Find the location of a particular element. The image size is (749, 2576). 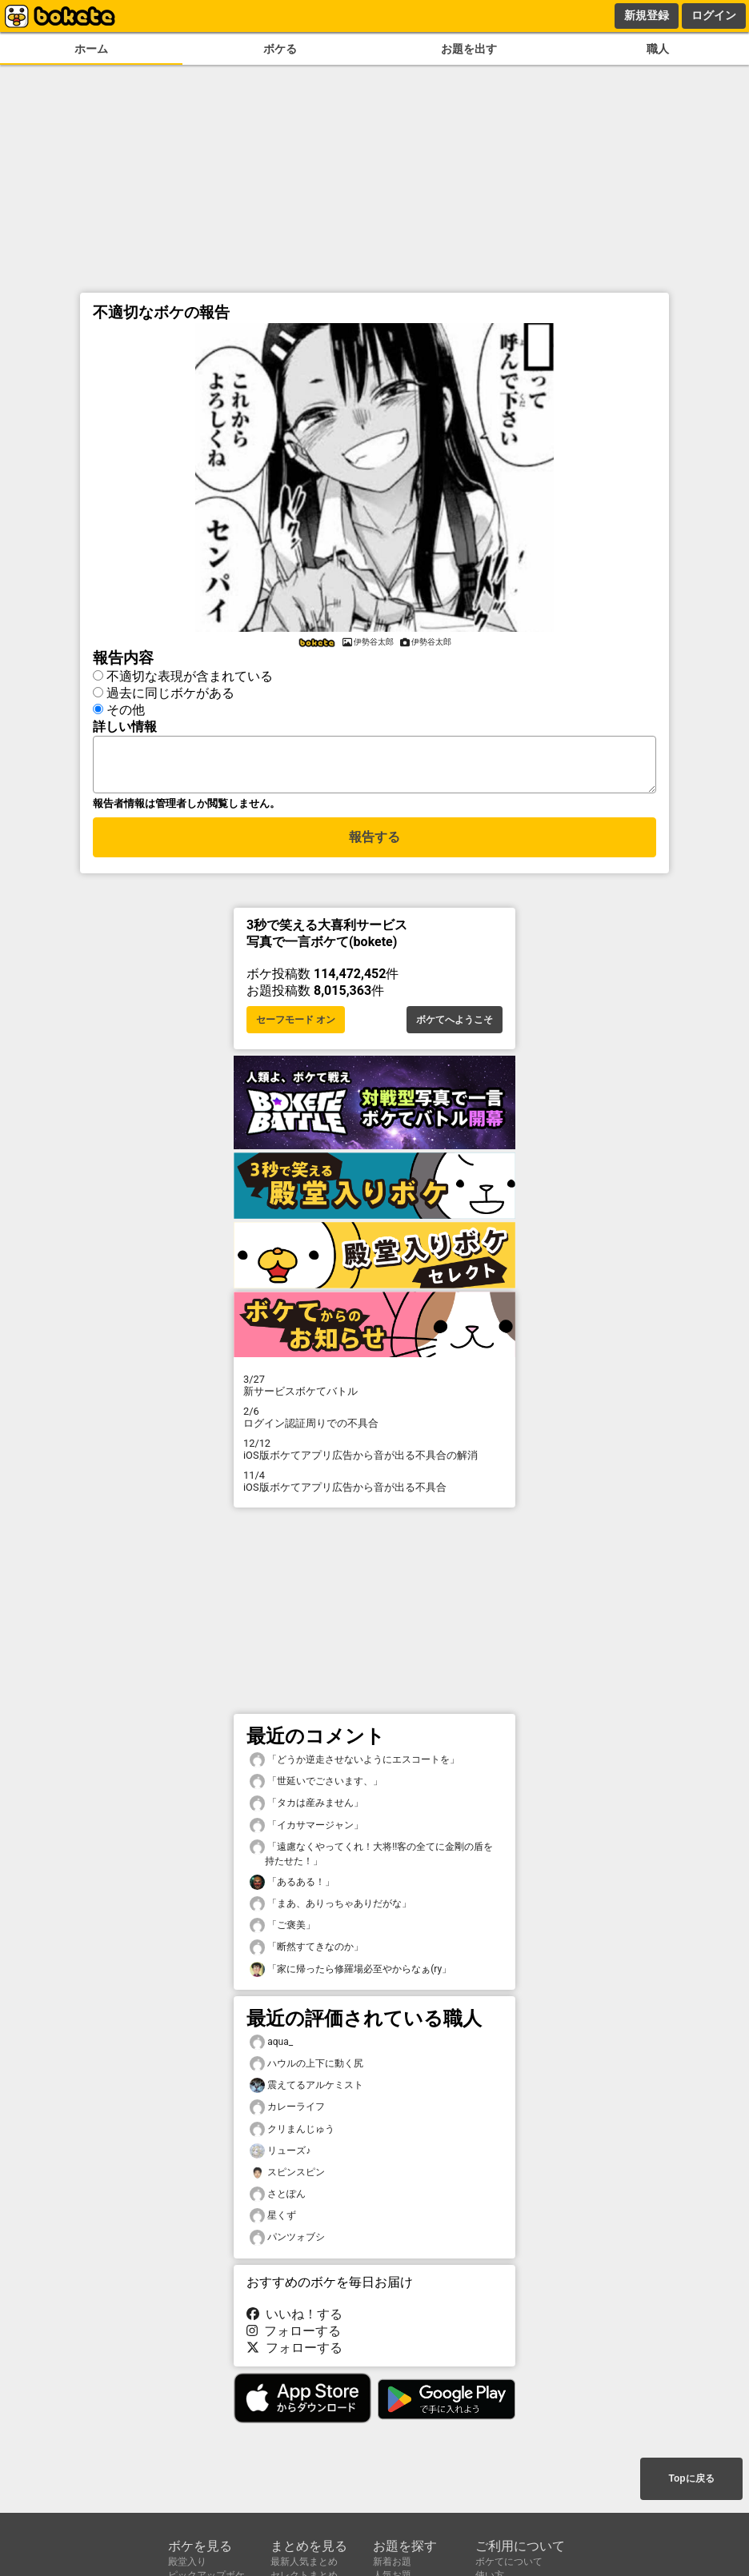

星くず is located at coordinates (273, 2220).